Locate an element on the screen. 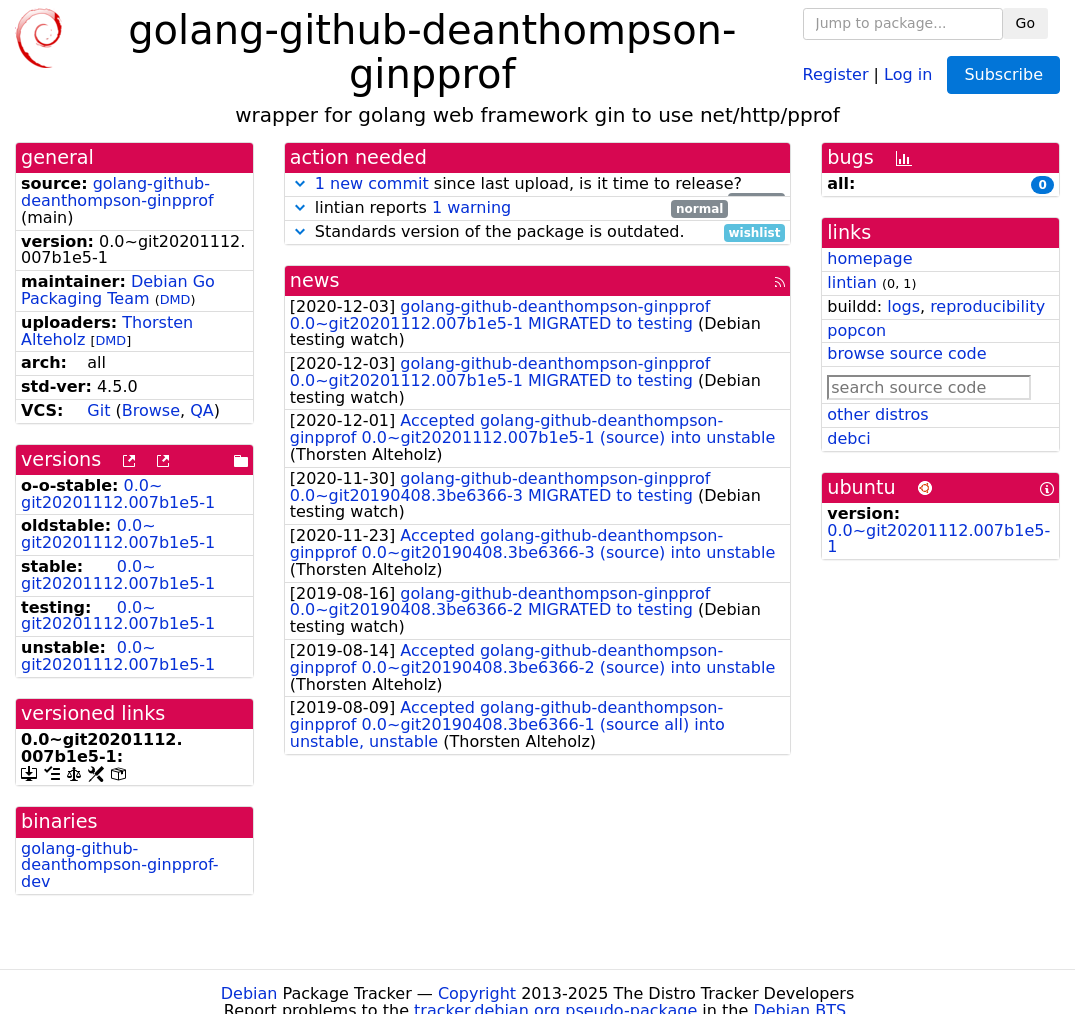 The image size is (1075, 1014). popcon is located at coordinates (856, 330).